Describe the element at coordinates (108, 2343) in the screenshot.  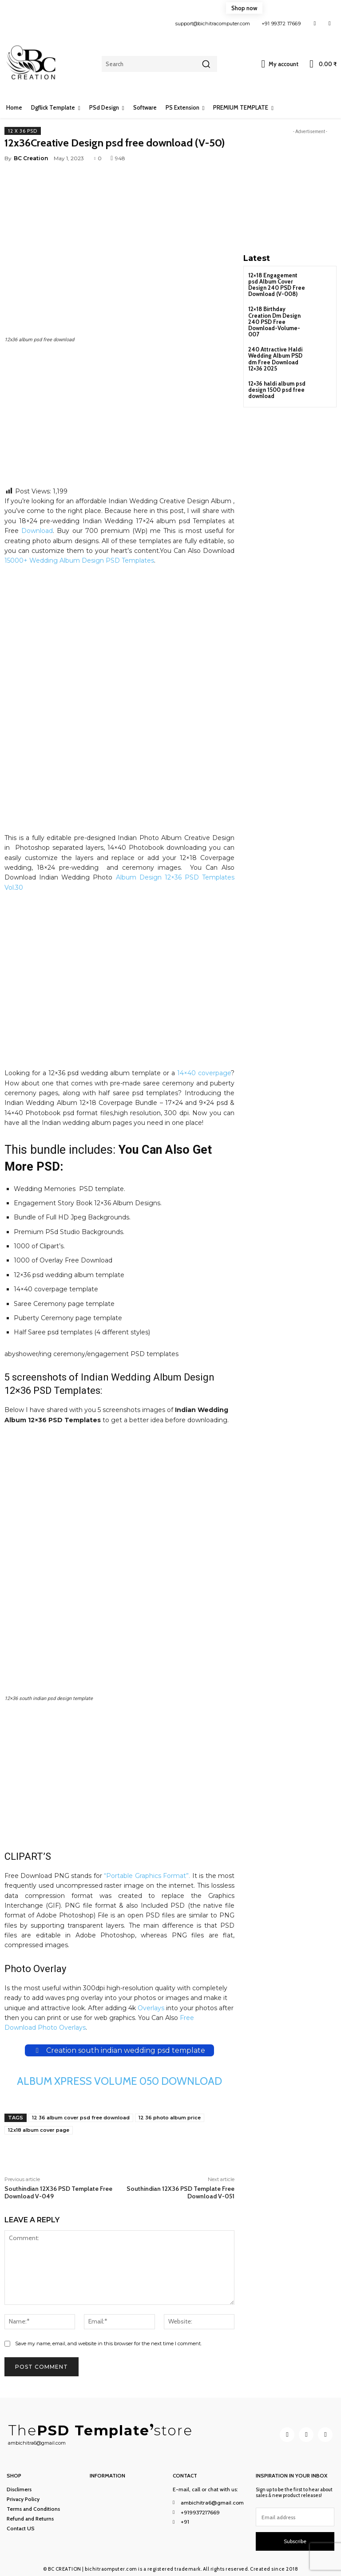
I see `Save my name, email, and website in this browser for the next time I comment.` at that location.